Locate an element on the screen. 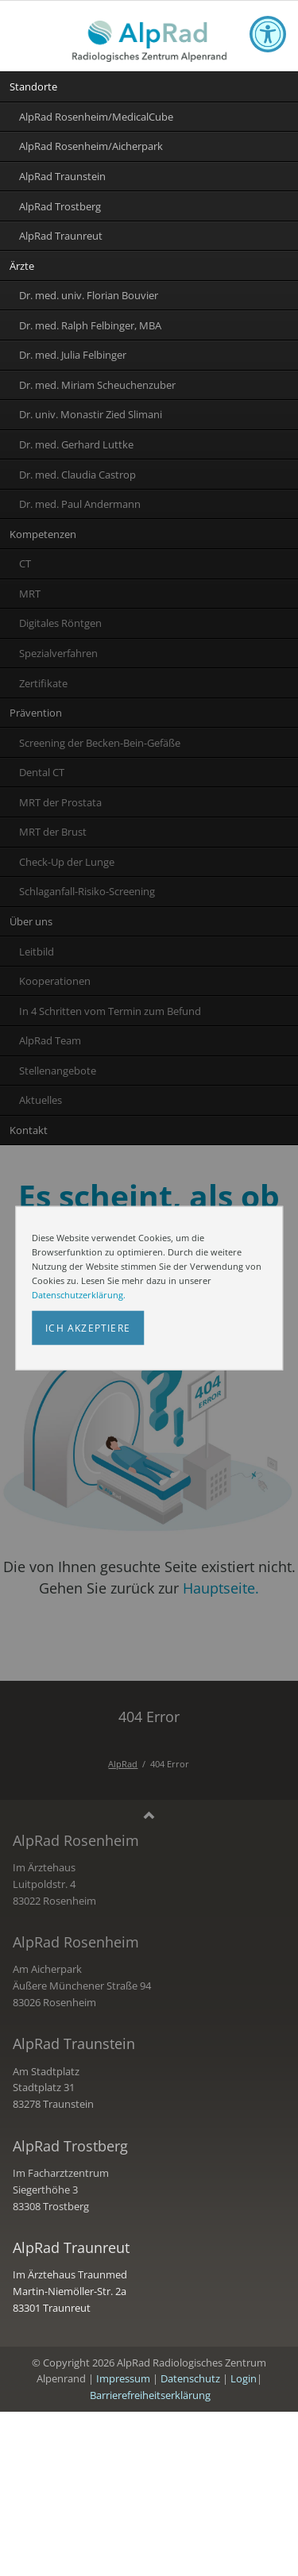 This screenshot has height=2576, width=298. Leitbild is located at coordinates (36, 951).